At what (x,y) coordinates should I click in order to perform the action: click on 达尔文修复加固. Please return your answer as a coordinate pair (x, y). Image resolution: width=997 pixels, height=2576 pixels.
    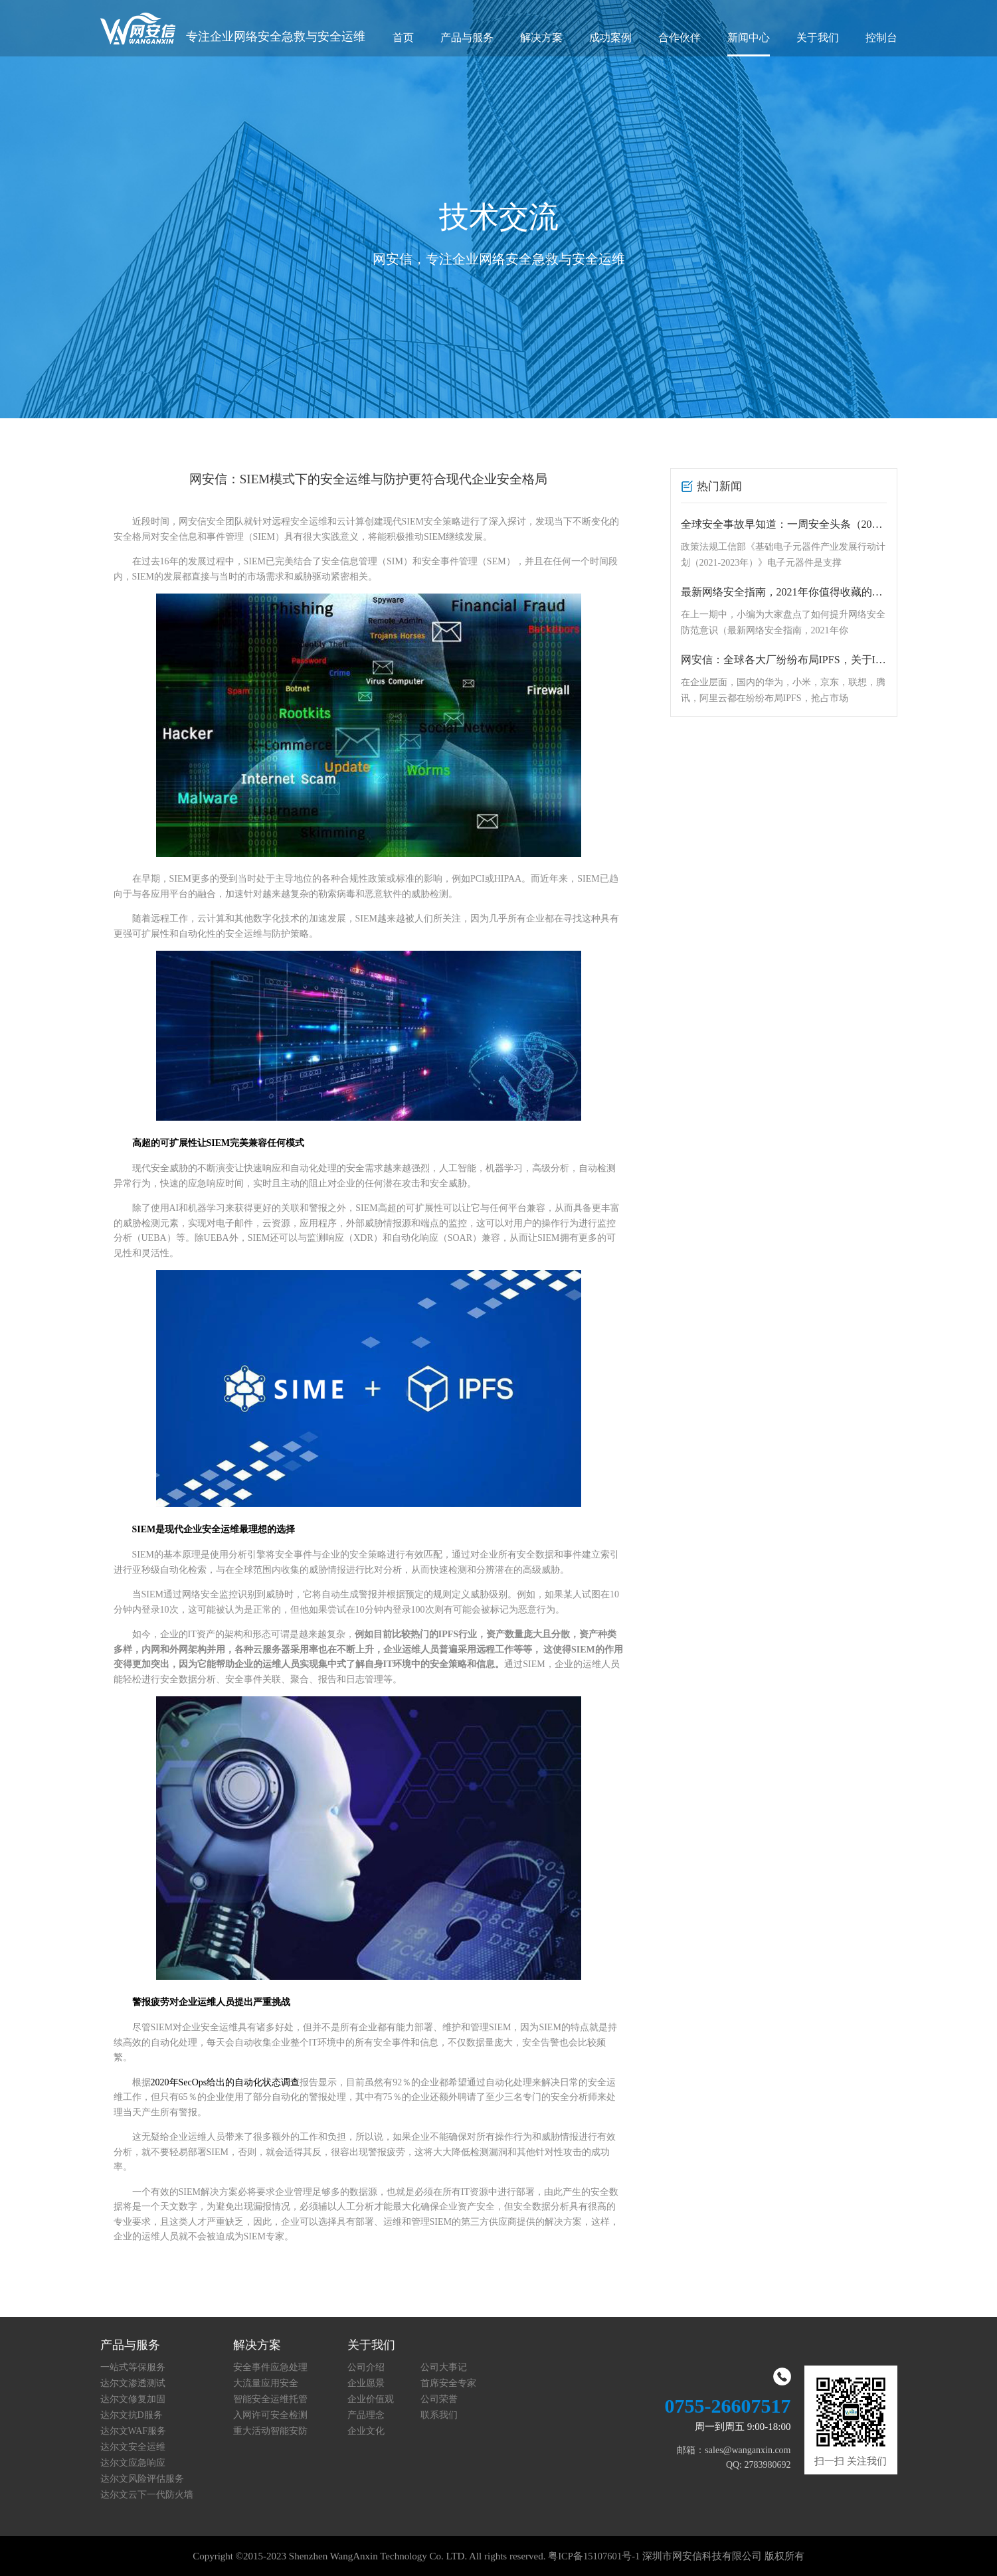
    Looking at the image, I should click on (132, 2399).